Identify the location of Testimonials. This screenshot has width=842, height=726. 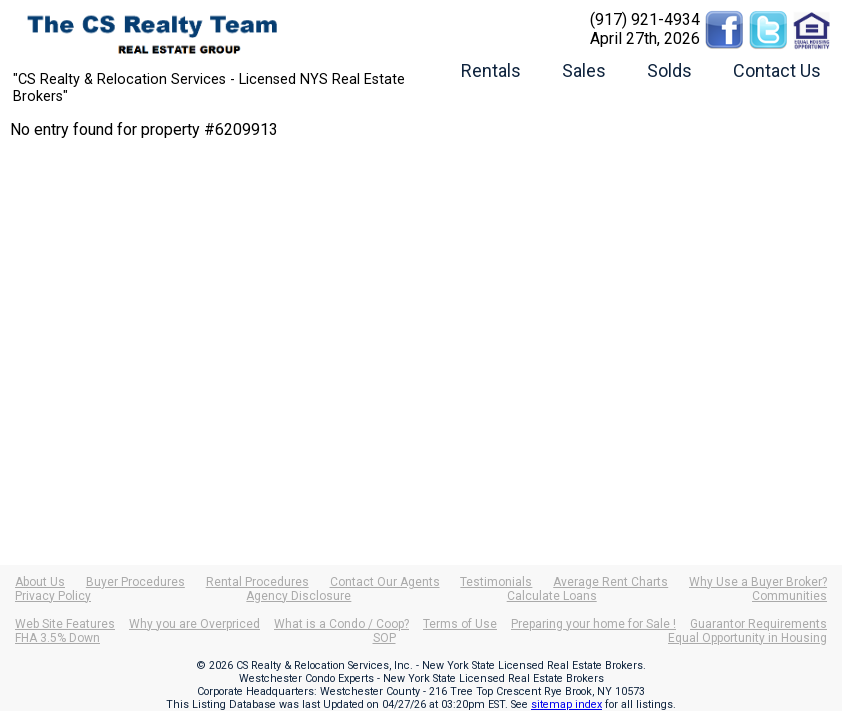
(496, 582).